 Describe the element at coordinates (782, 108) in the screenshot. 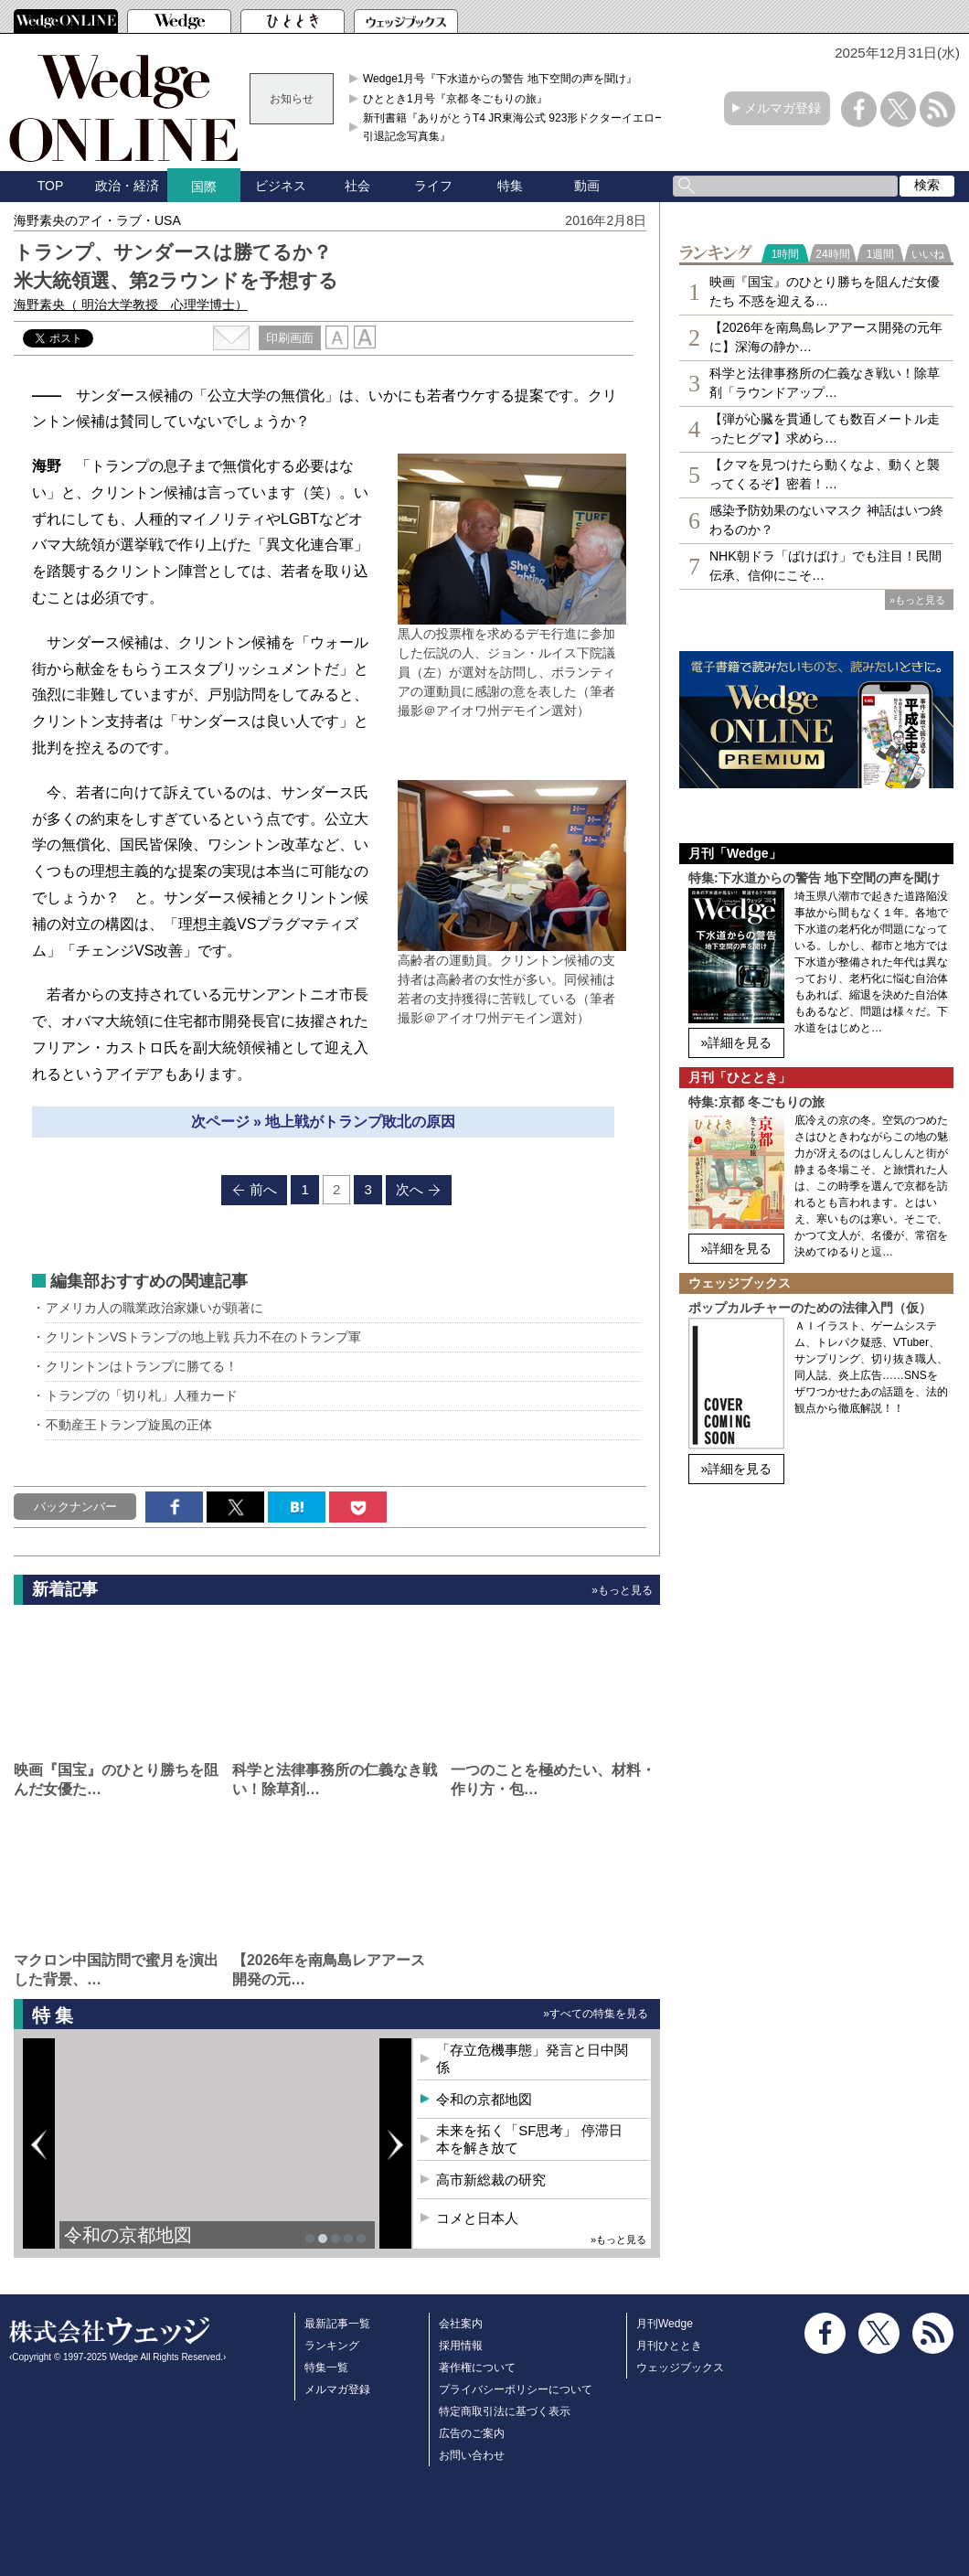

I see `メルマガ登録` at that location.